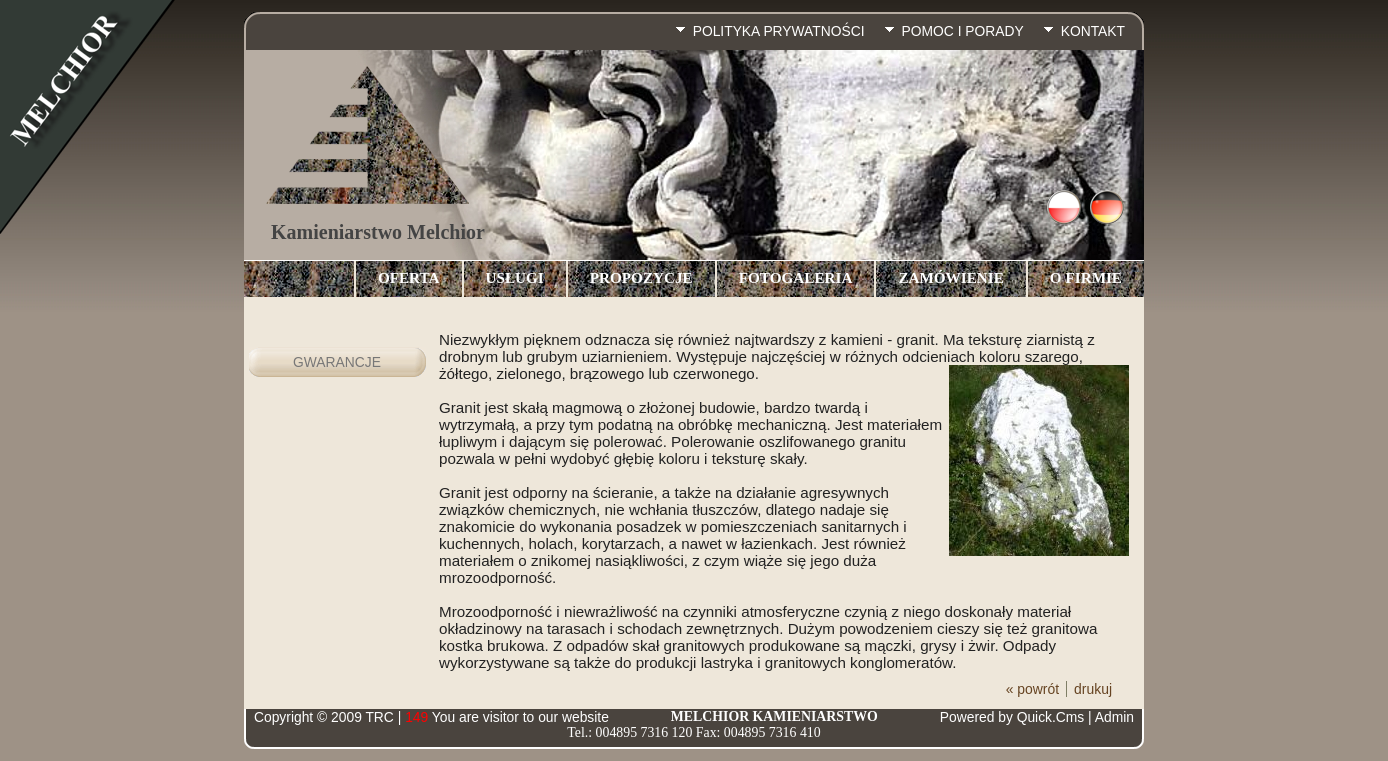 The height and width of the screenshot is (761, 1388). I want to click on O Firmie, so click(1086, 277).